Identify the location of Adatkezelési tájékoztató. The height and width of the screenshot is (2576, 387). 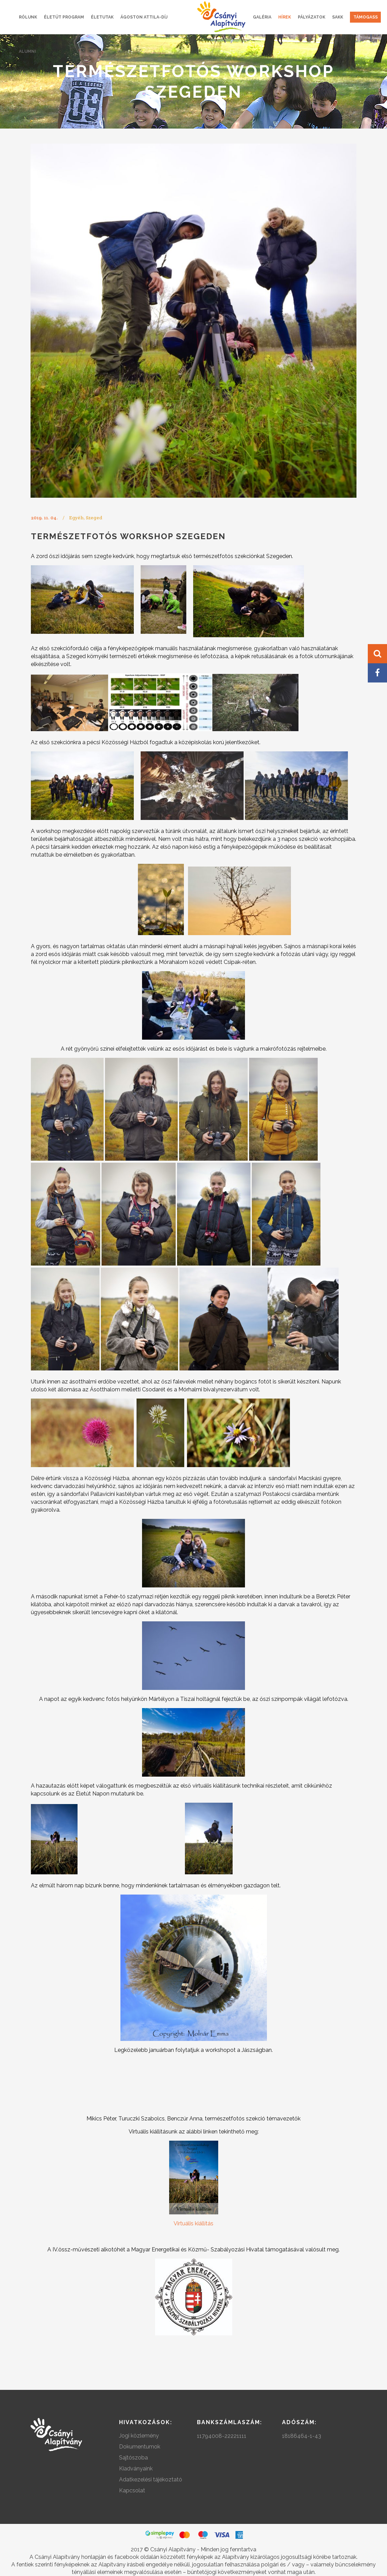
(150, 2479).